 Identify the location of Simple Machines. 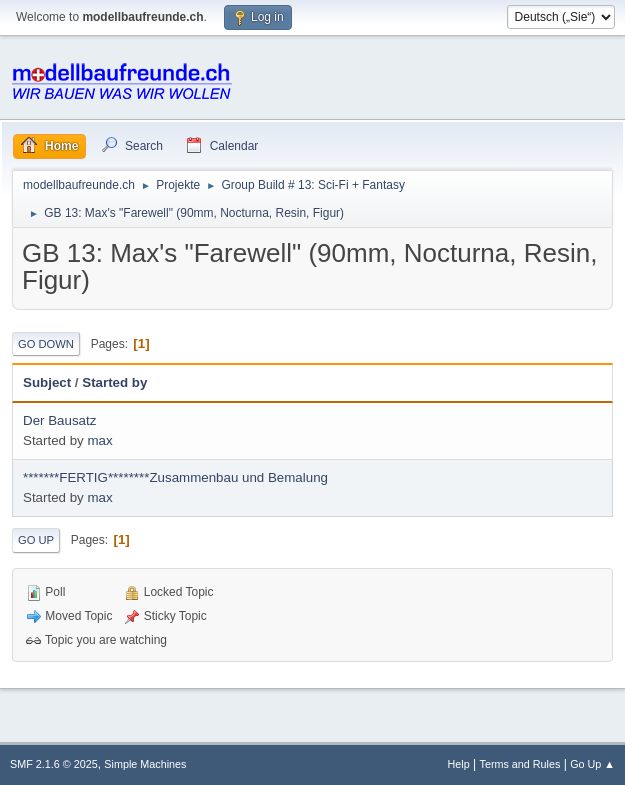
(145, 764).